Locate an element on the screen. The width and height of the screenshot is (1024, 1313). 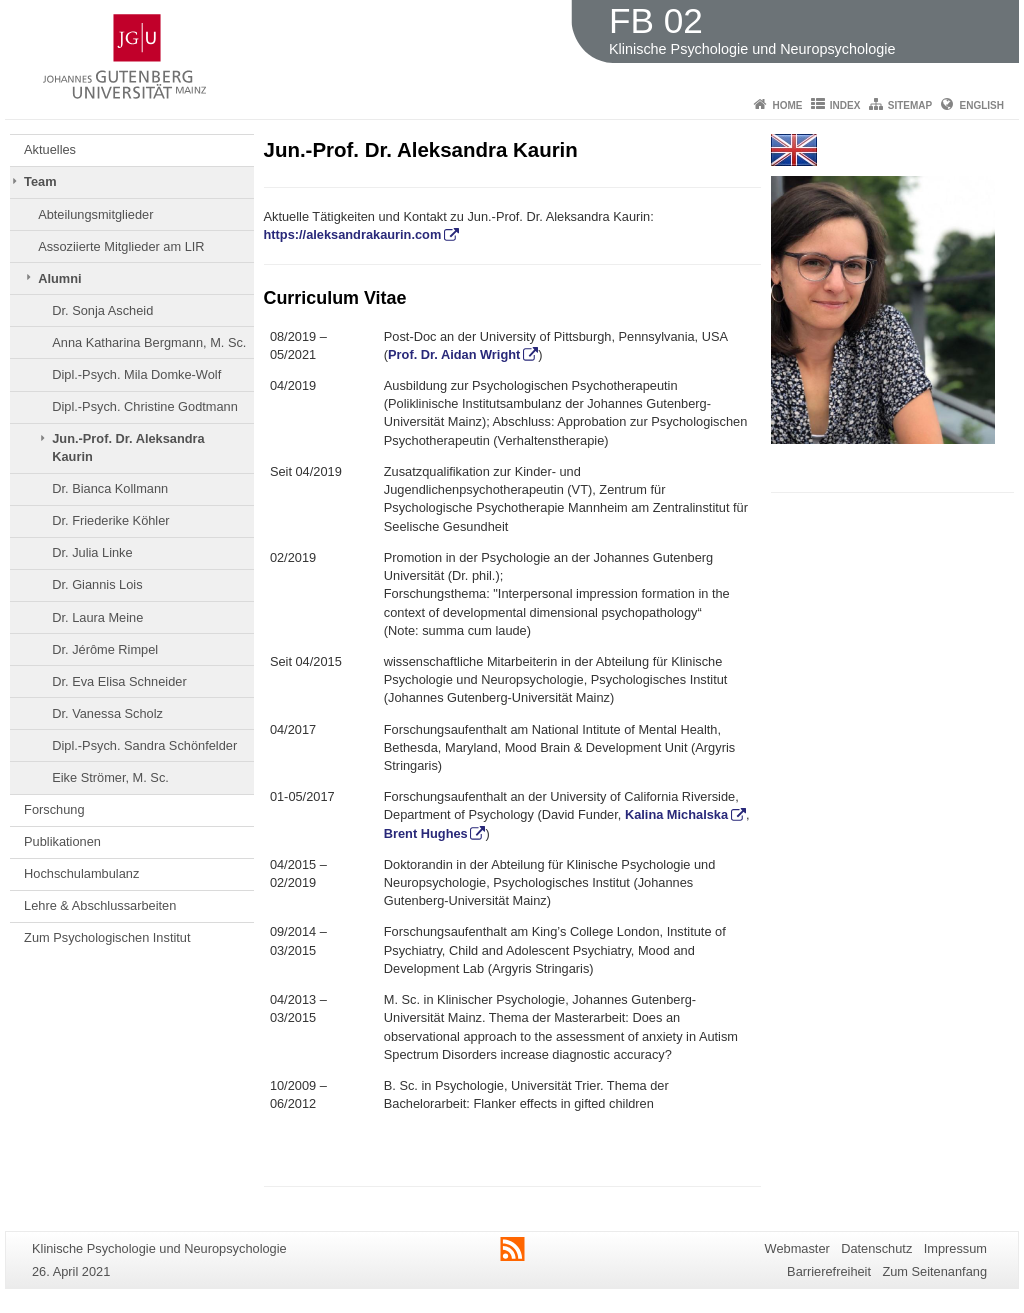
Webmaster is located at coordinates (797, 1248).